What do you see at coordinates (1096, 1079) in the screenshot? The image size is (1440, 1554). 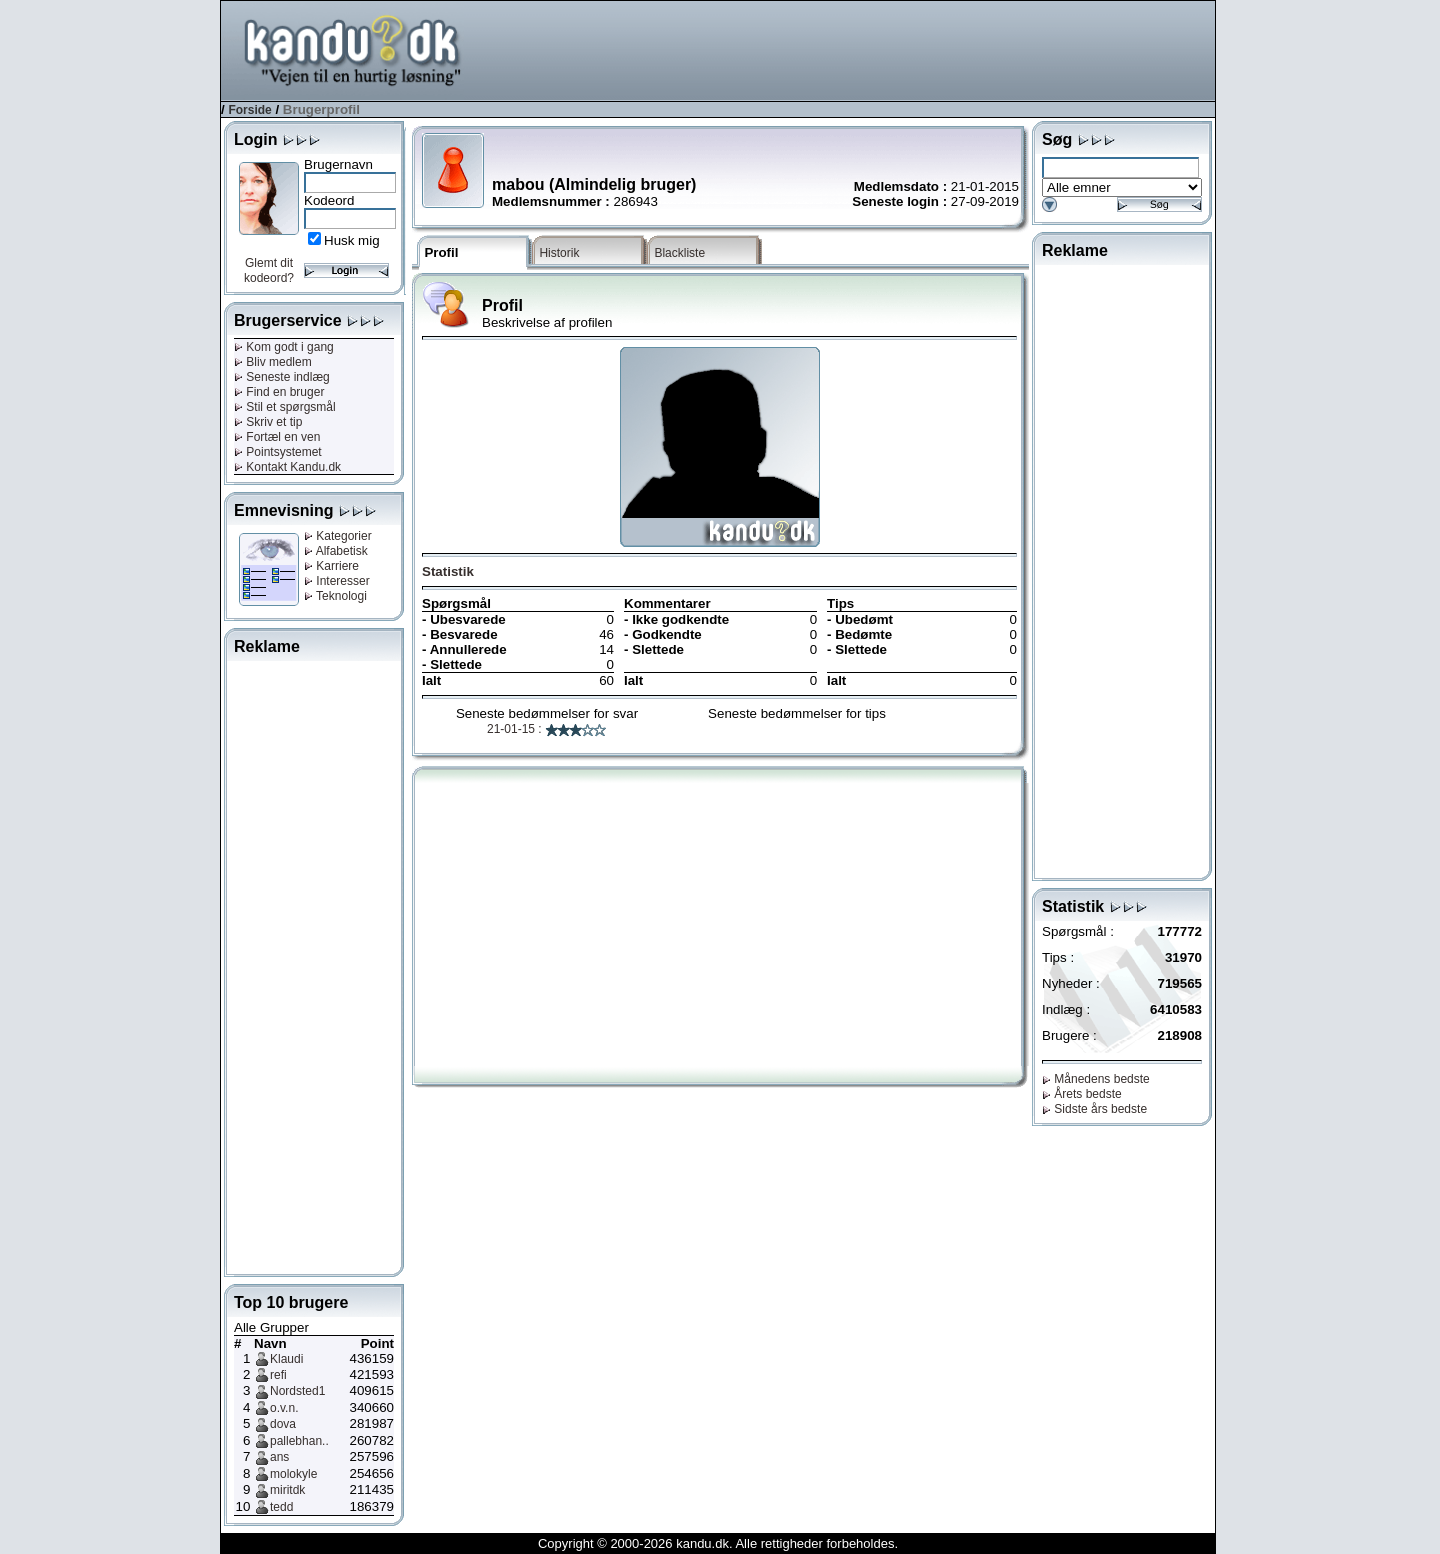 I see `Månedens bedste` at bounding box center [1096, 1079].